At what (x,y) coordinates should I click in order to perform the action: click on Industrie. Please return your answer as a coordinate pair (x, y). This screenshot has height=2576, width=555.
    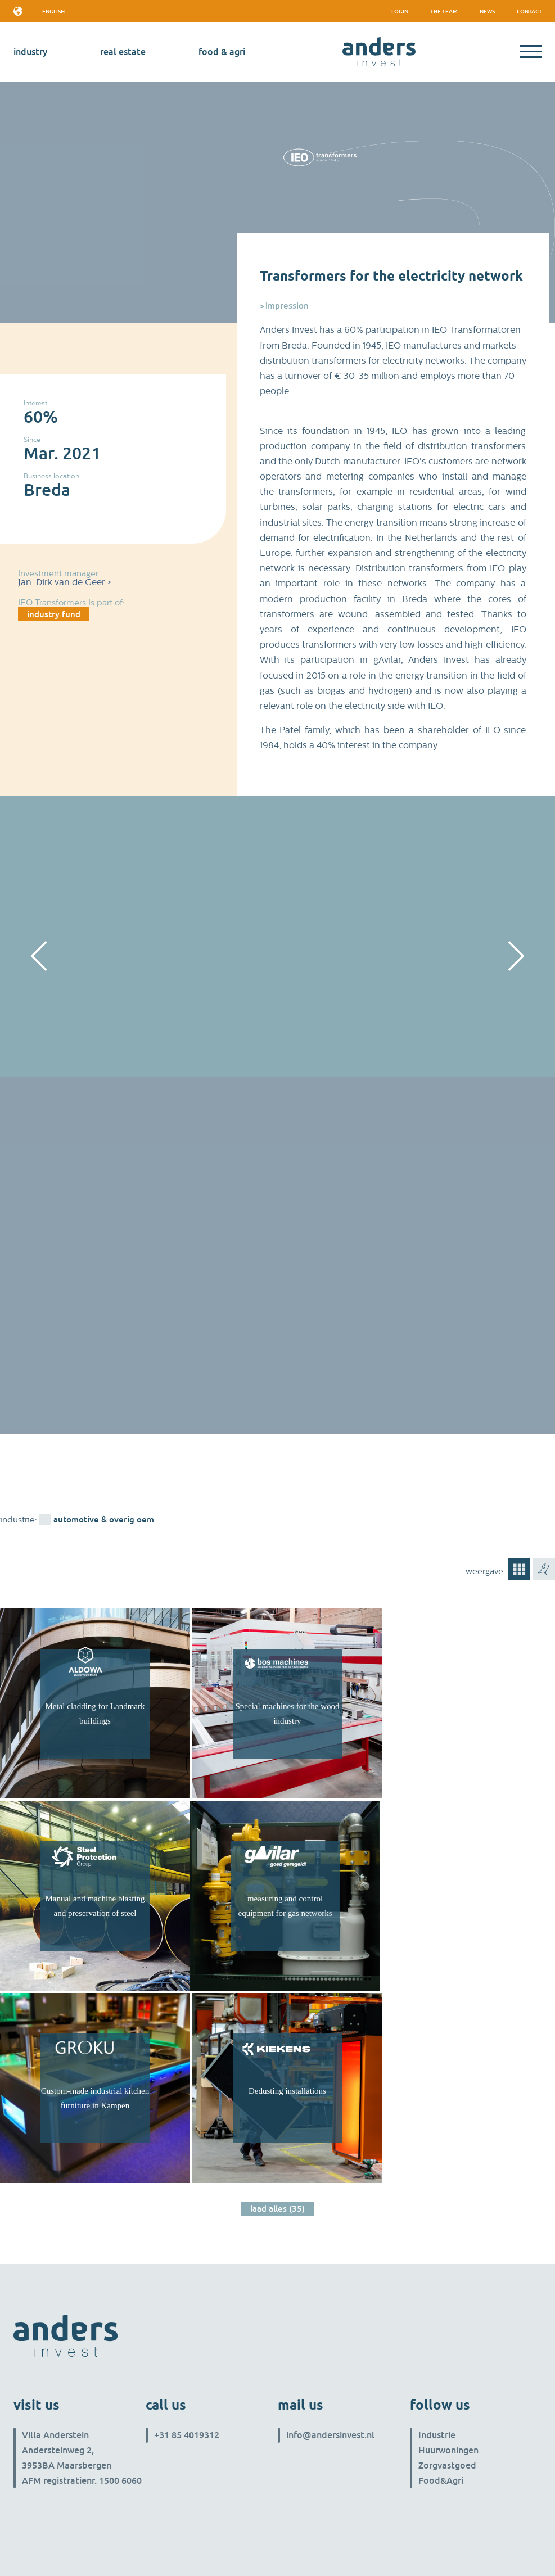
    Looking at the image, I should click on (436, 2435).